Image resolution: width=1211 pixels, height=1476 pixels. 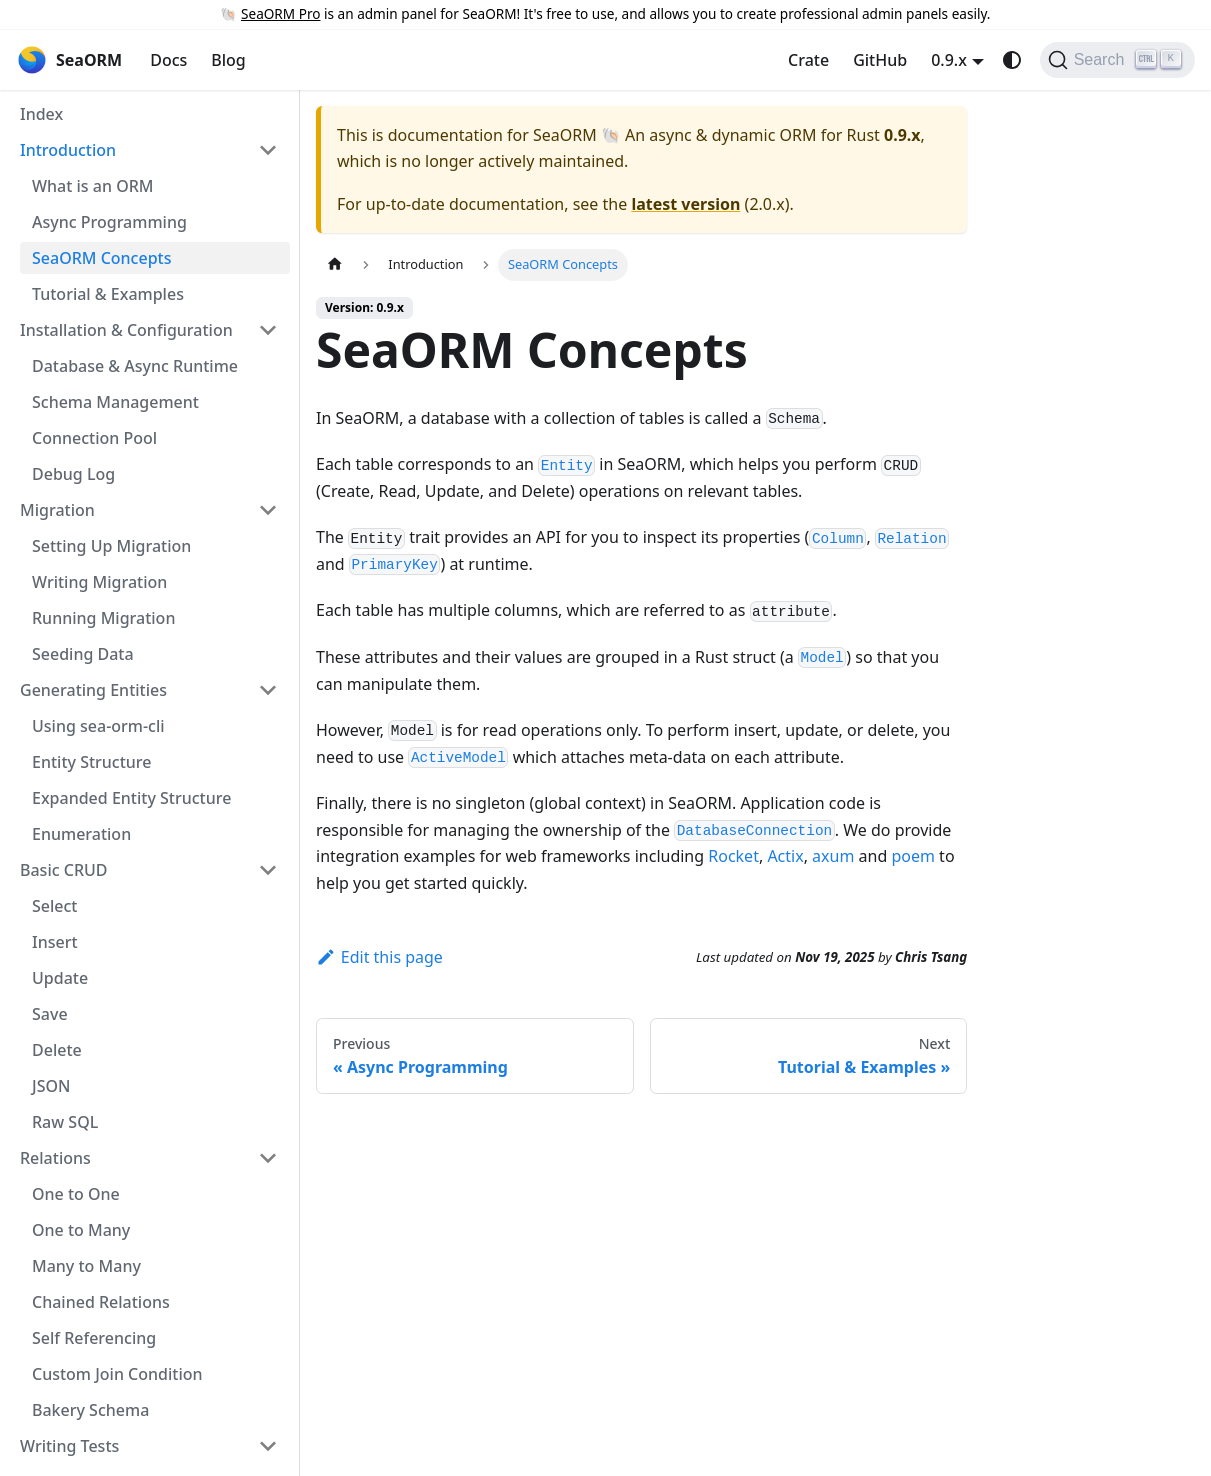 What do you see at coordinates (51, 1086) in the screenshot?
I see `JSON` at bounding box center [51, 1086].